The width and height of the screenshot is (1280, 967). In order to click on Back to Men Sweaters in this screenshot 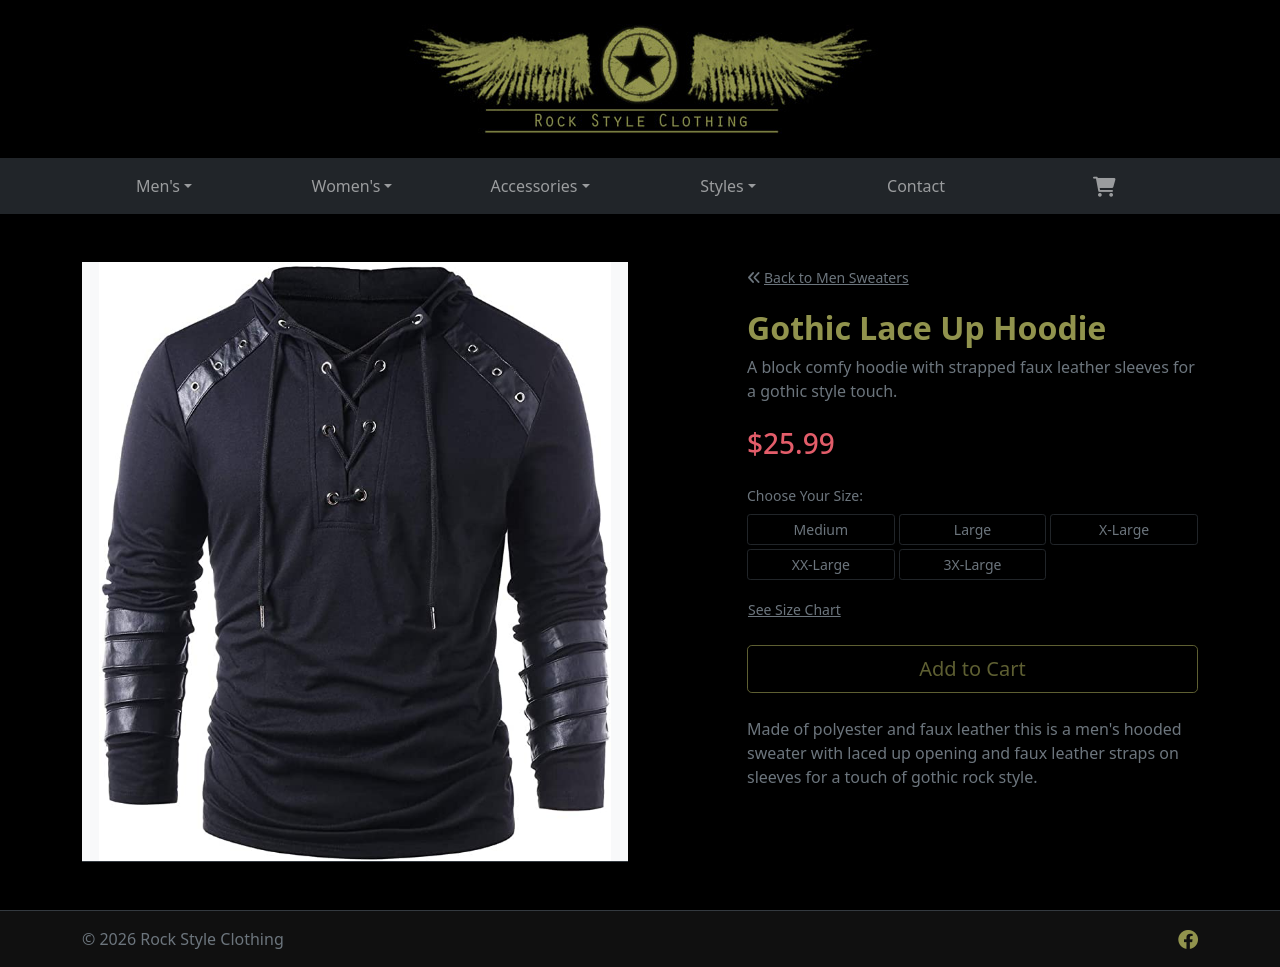, I will do `click(828, 277)`.